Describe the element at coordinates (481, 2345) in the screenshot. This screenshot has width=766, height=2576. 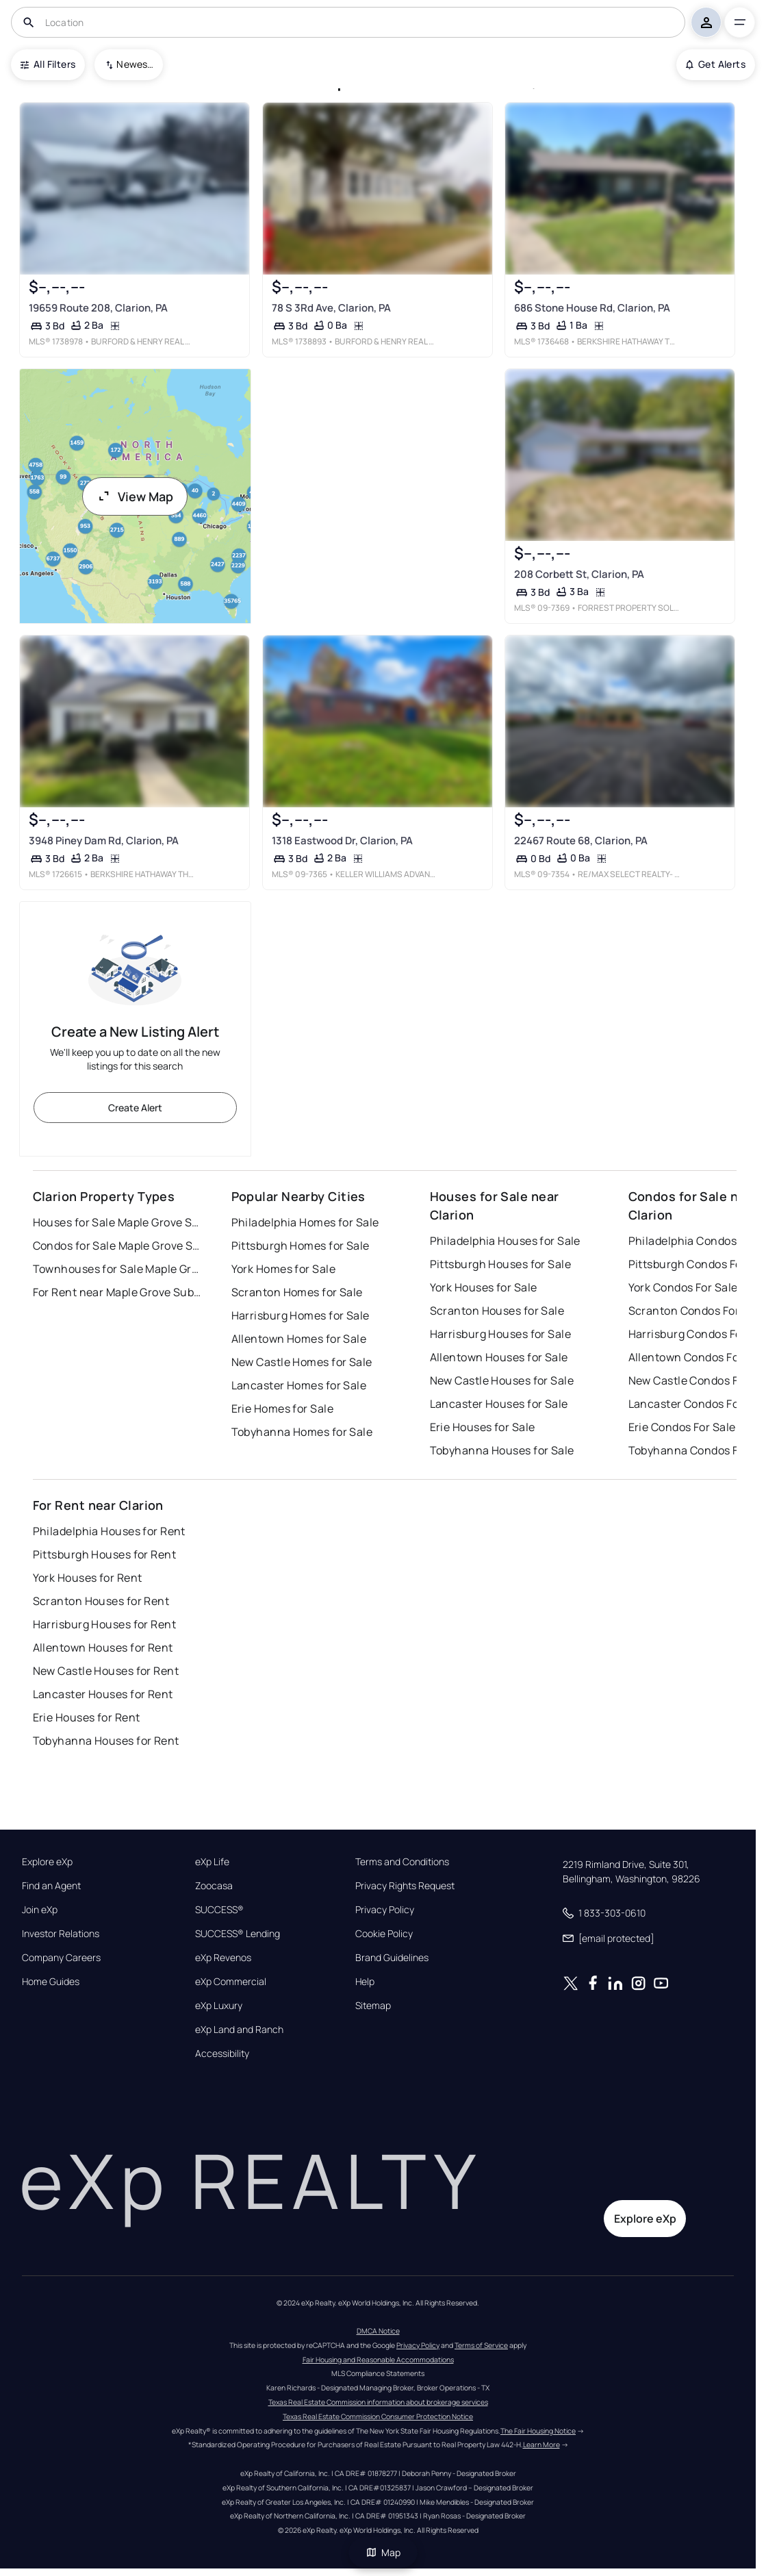
I see `Terms of Service` at that location.